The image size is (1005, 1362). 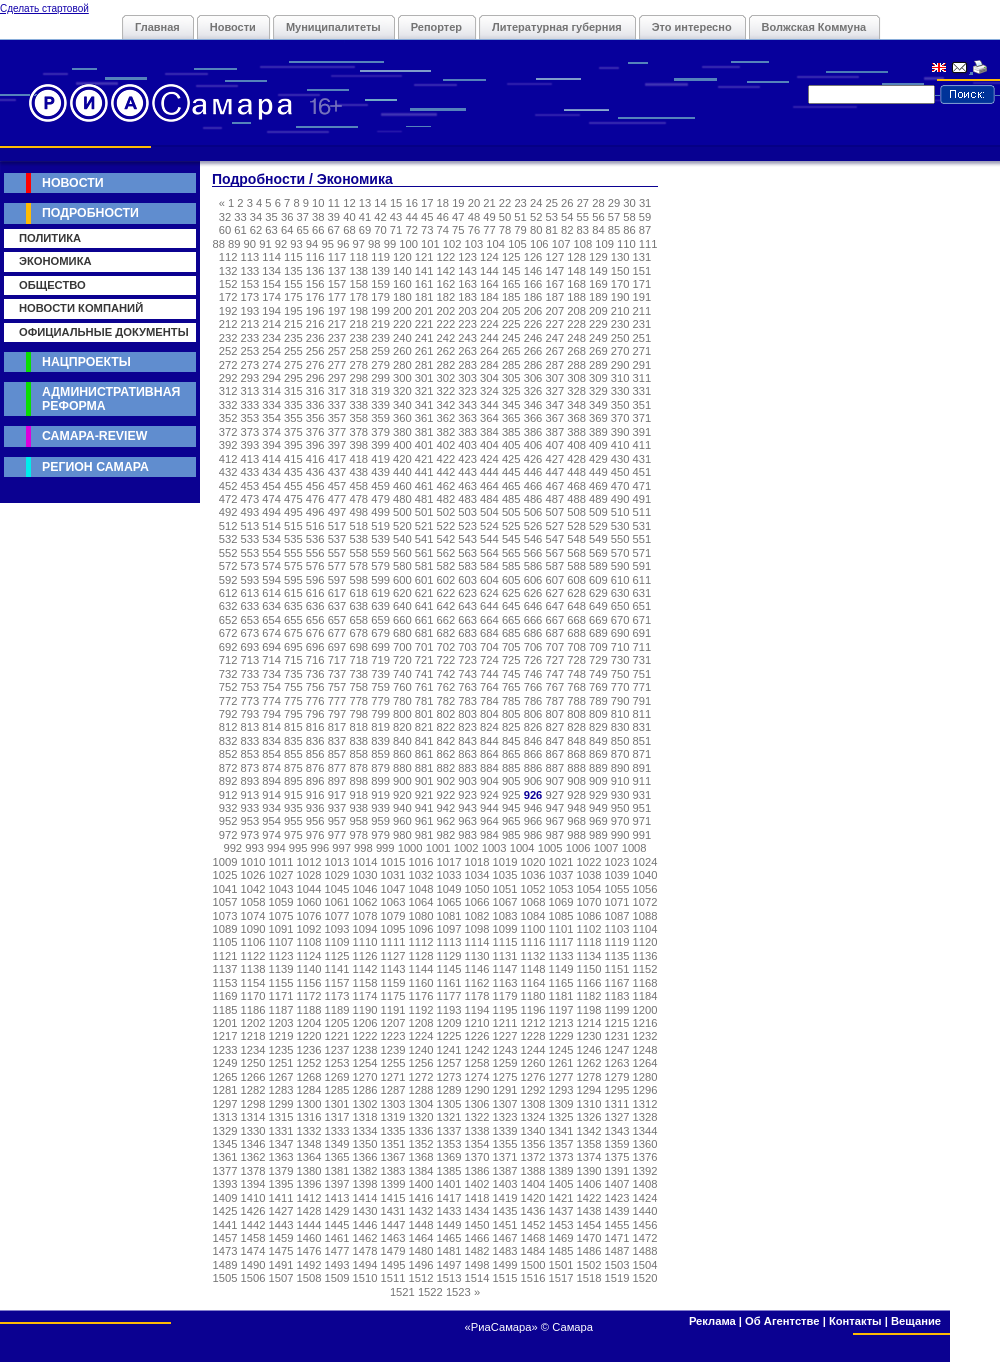 I want to click on 878, so click(x=358, y=768).